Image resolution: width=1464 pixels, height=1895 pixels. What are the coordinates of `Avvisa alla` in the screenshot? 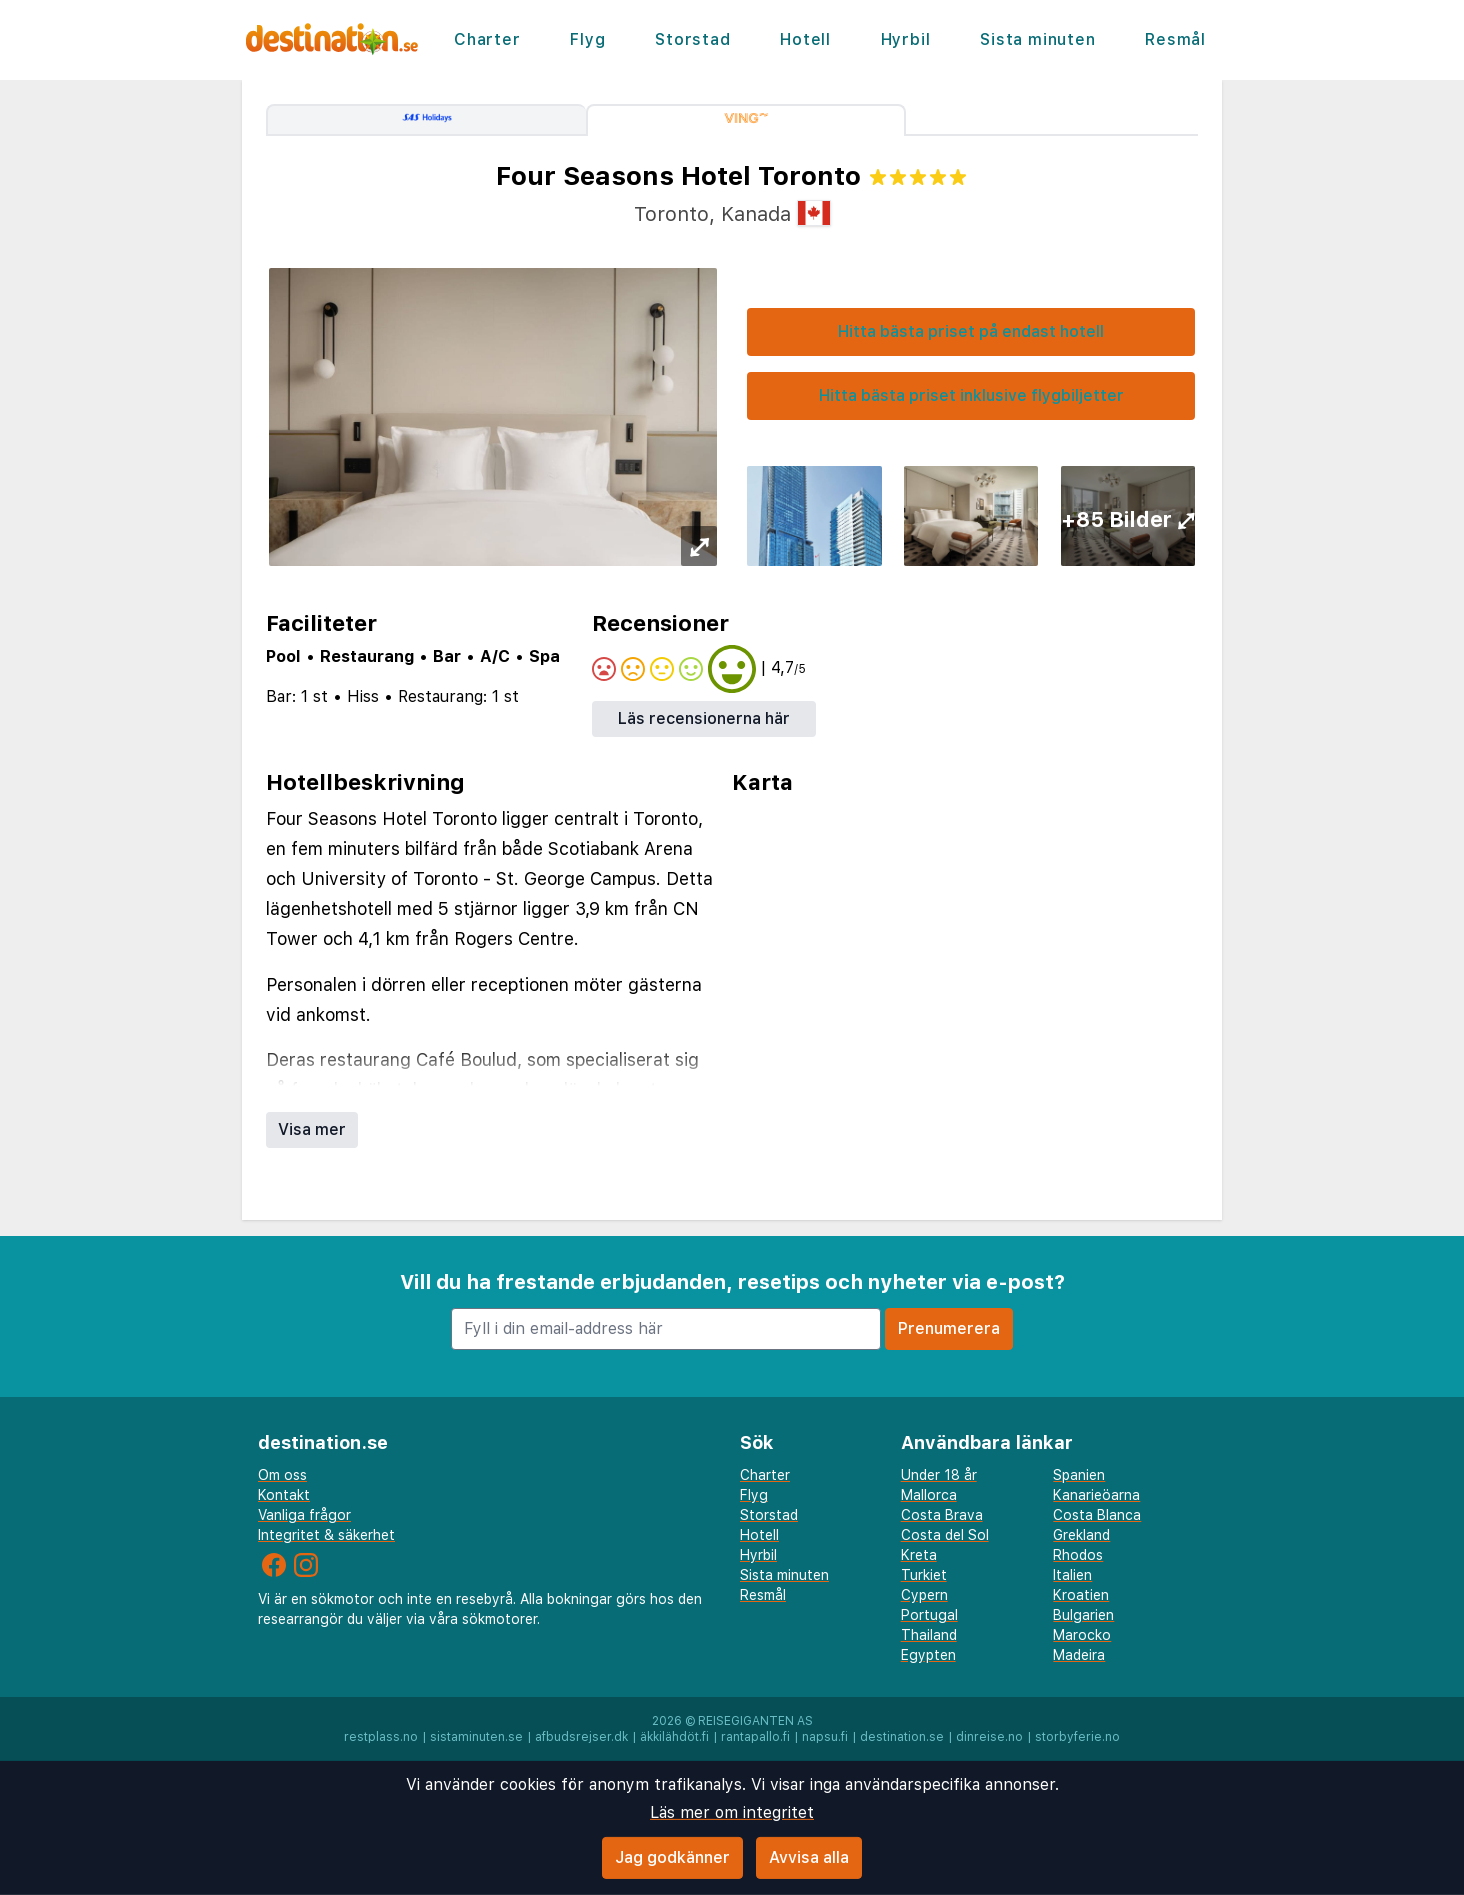 It's located at (809, 1857).